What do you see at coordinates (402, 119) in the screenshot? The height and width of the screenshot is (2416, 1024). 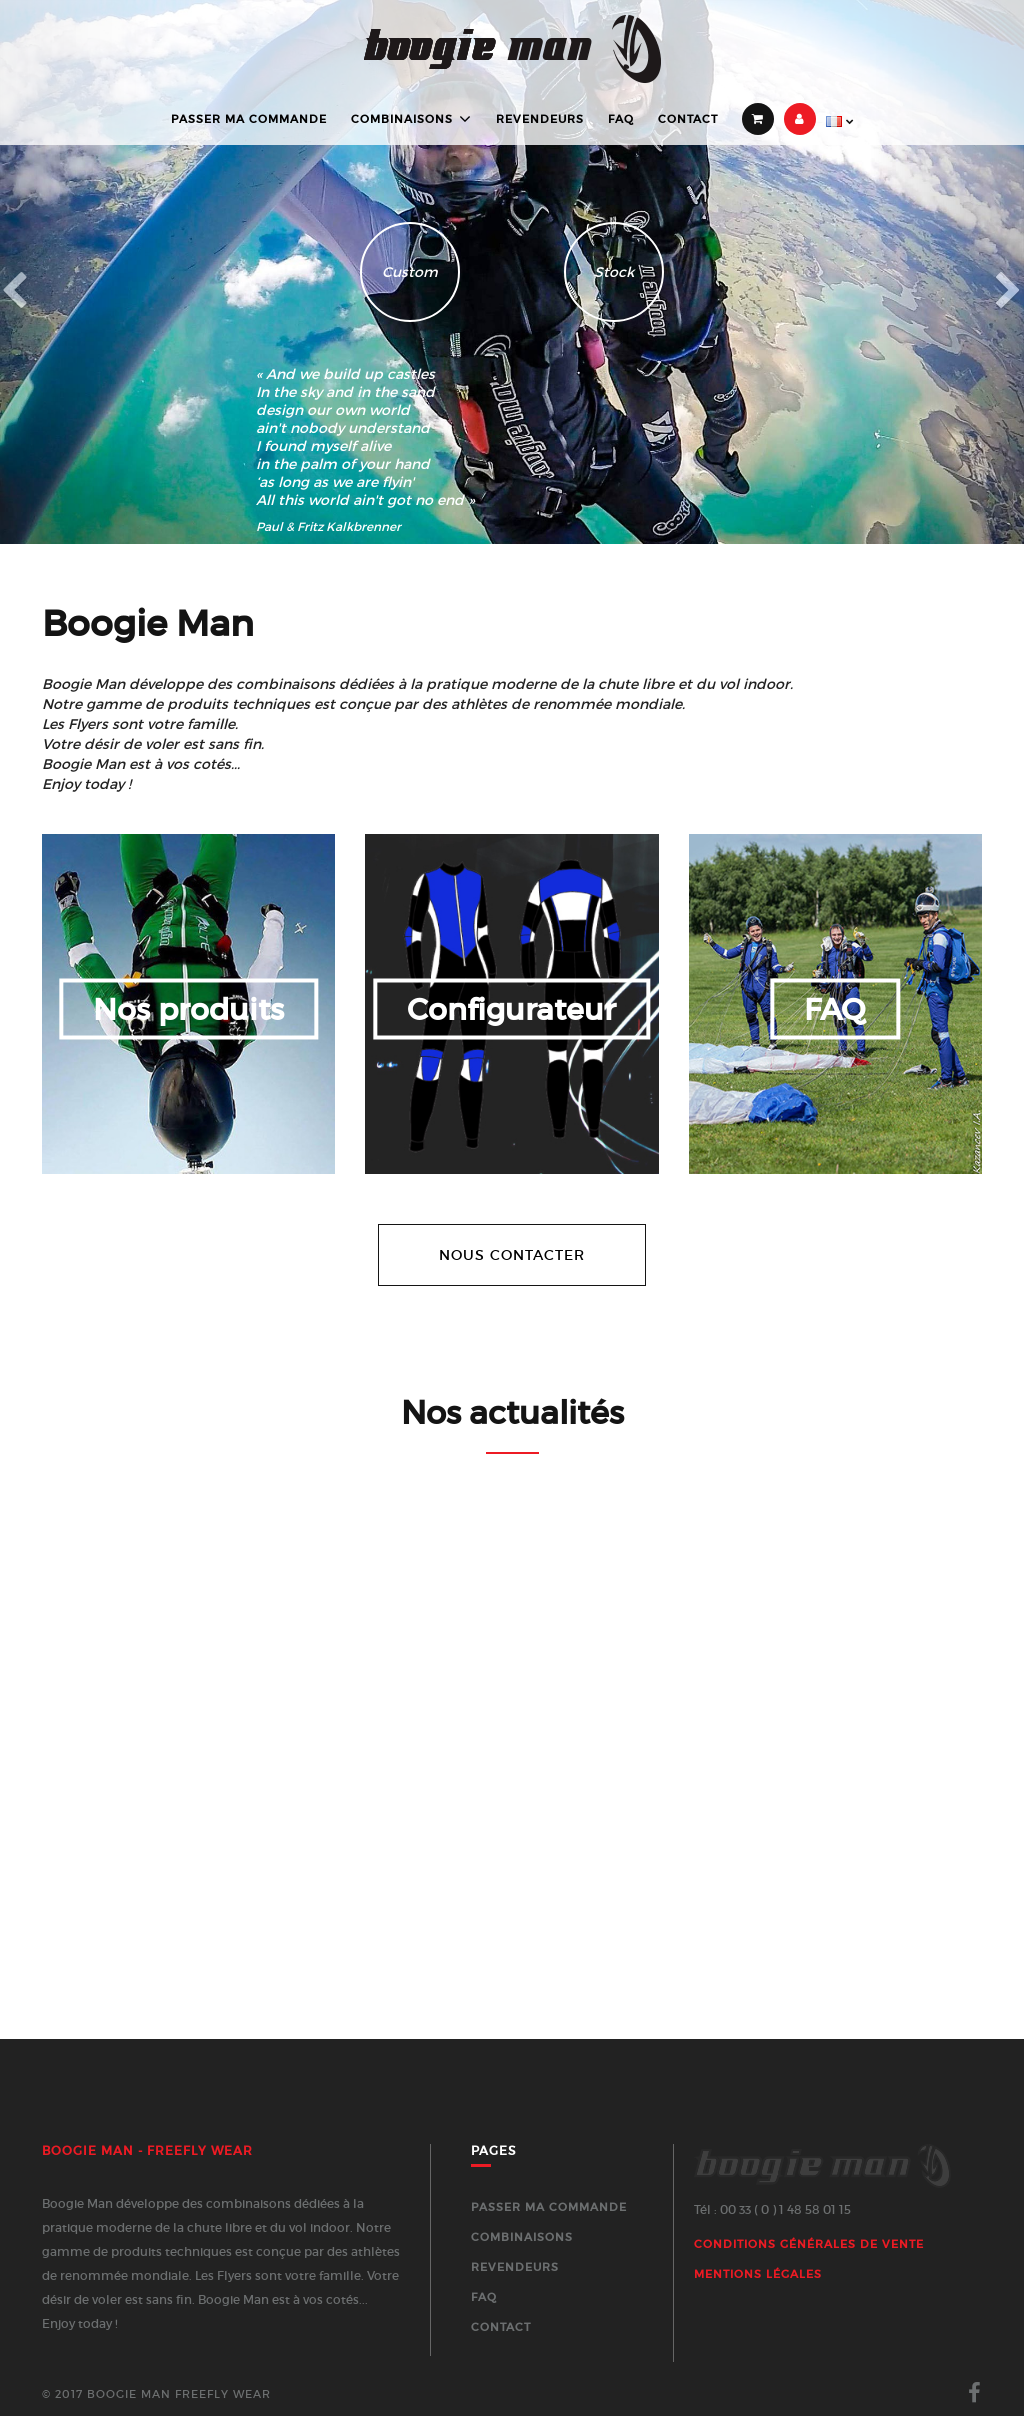 I see `Combinaisons` at bounding box center [402, 119].